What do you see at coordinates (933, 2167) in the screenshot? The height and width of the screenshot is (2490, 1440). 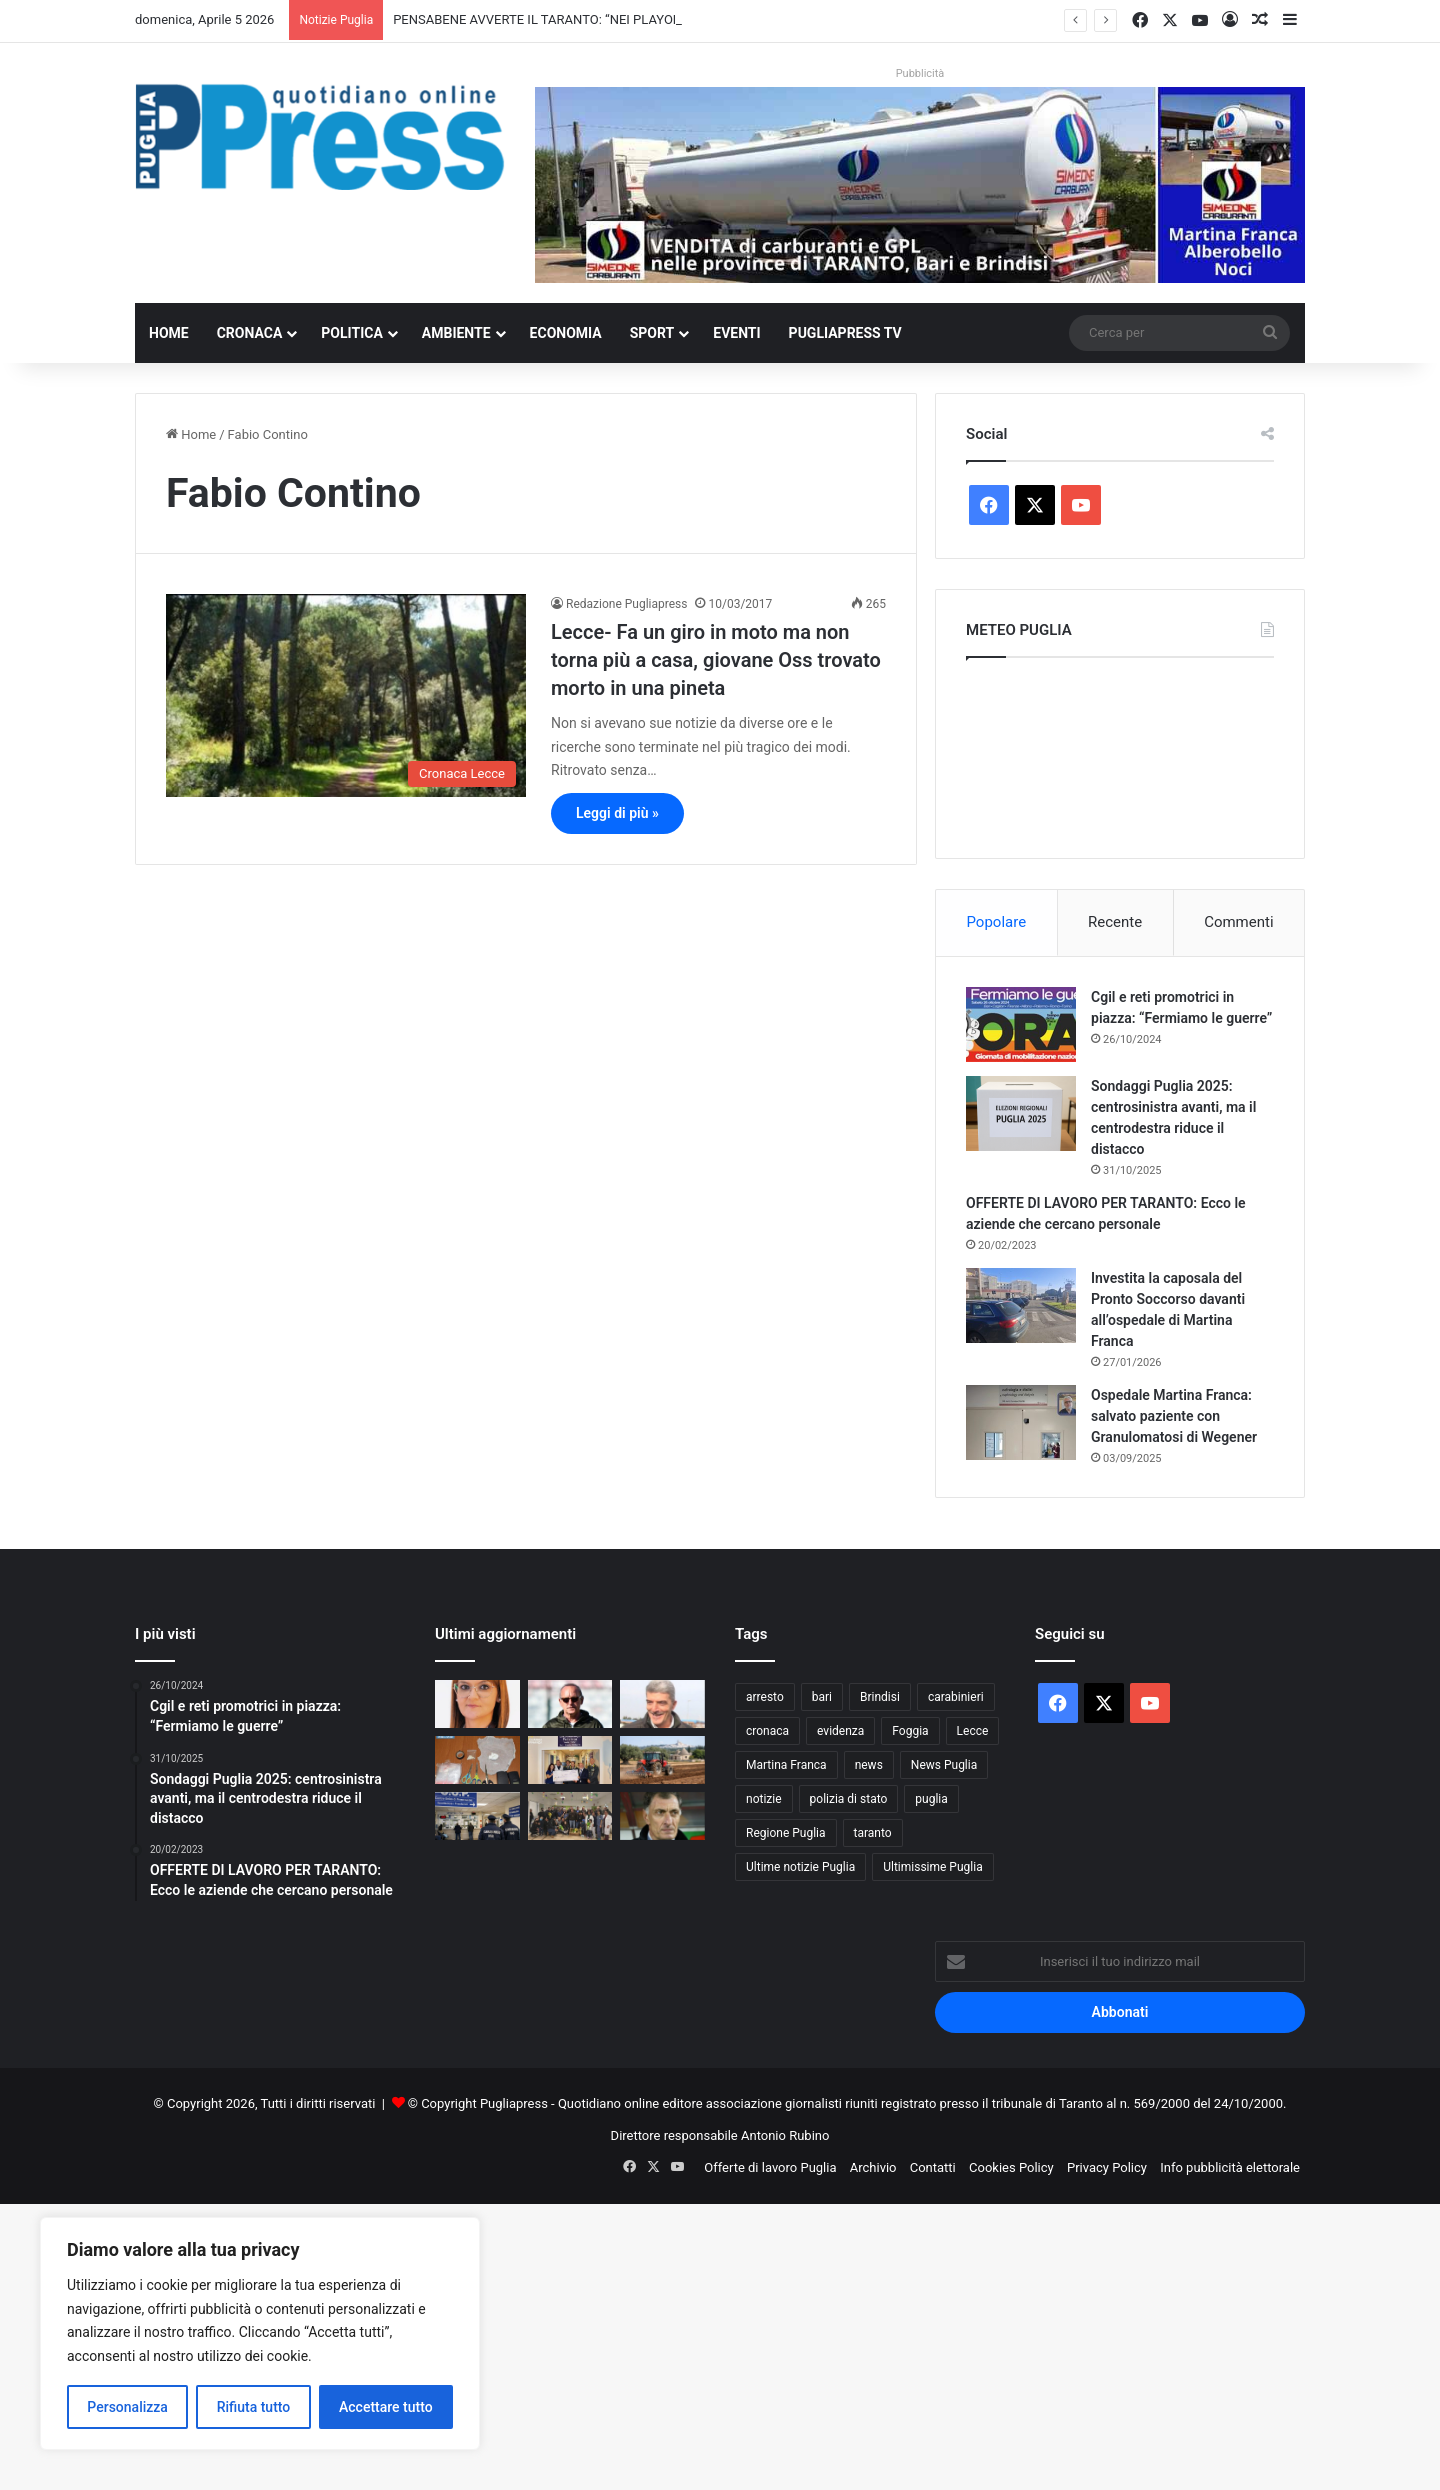 I see `Contatti` at bounding box center [933, 2167].